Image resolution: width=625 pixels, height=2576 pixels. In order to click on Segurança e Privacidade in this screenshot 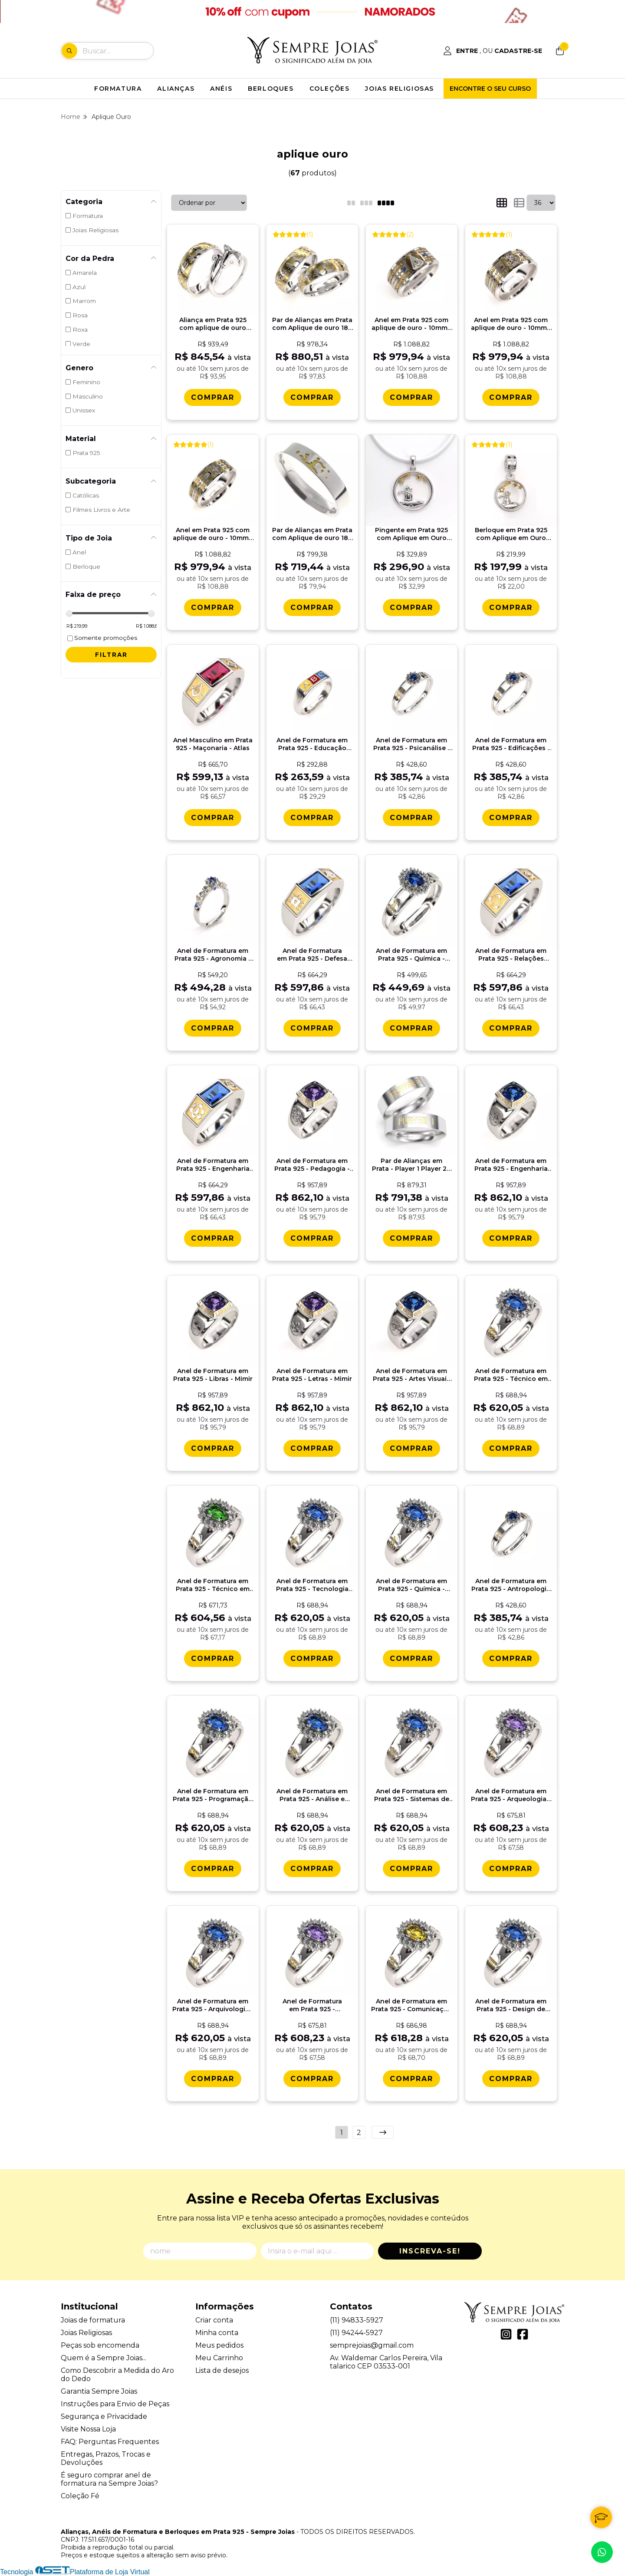, I will do `click(104, 2416)`.